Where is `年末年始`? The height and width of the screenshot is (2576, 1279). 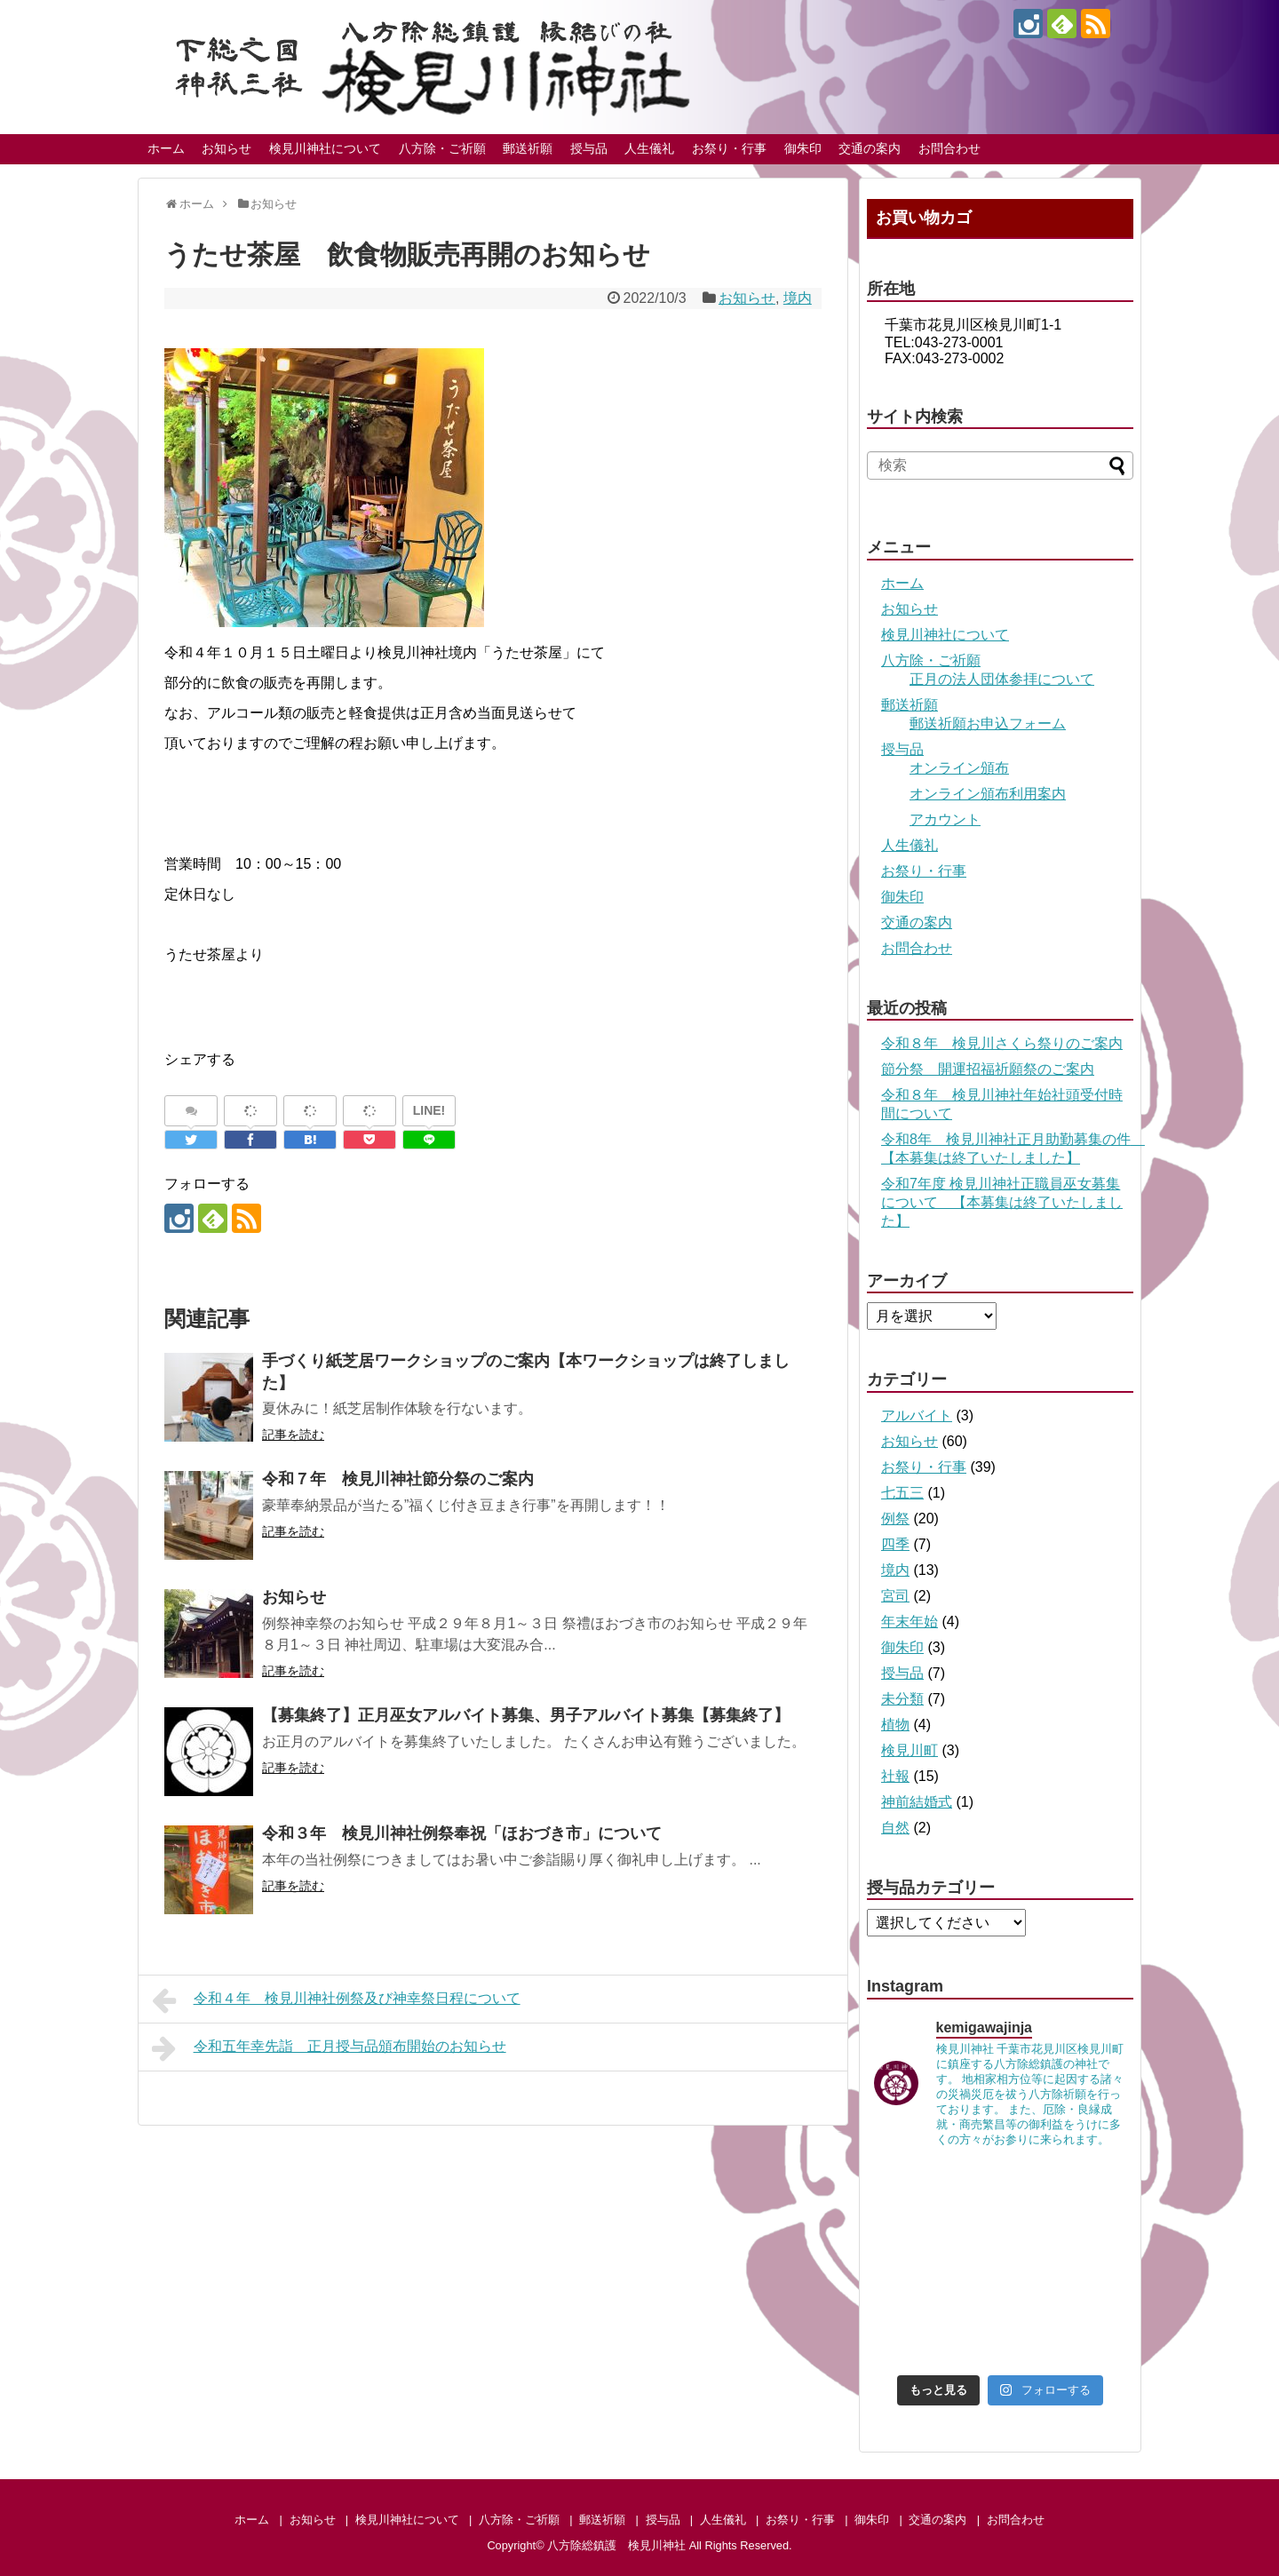
年末年始 is located at coordinates (909, 1621).